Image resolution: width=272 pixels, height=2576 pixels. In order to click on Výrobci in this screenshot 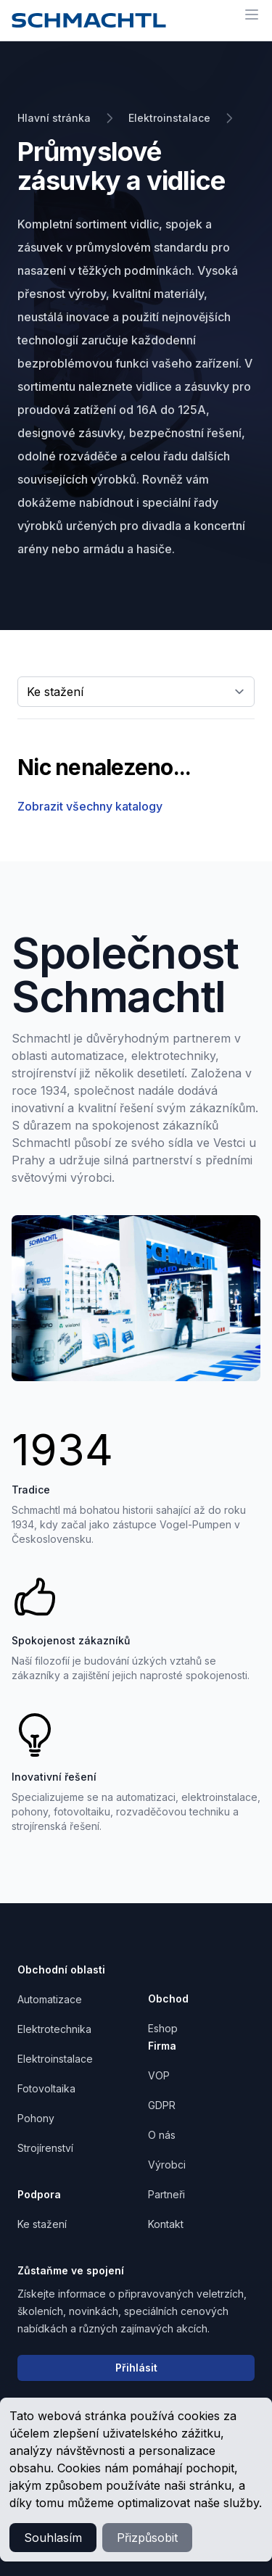, I will do `click(167, 2164)`.